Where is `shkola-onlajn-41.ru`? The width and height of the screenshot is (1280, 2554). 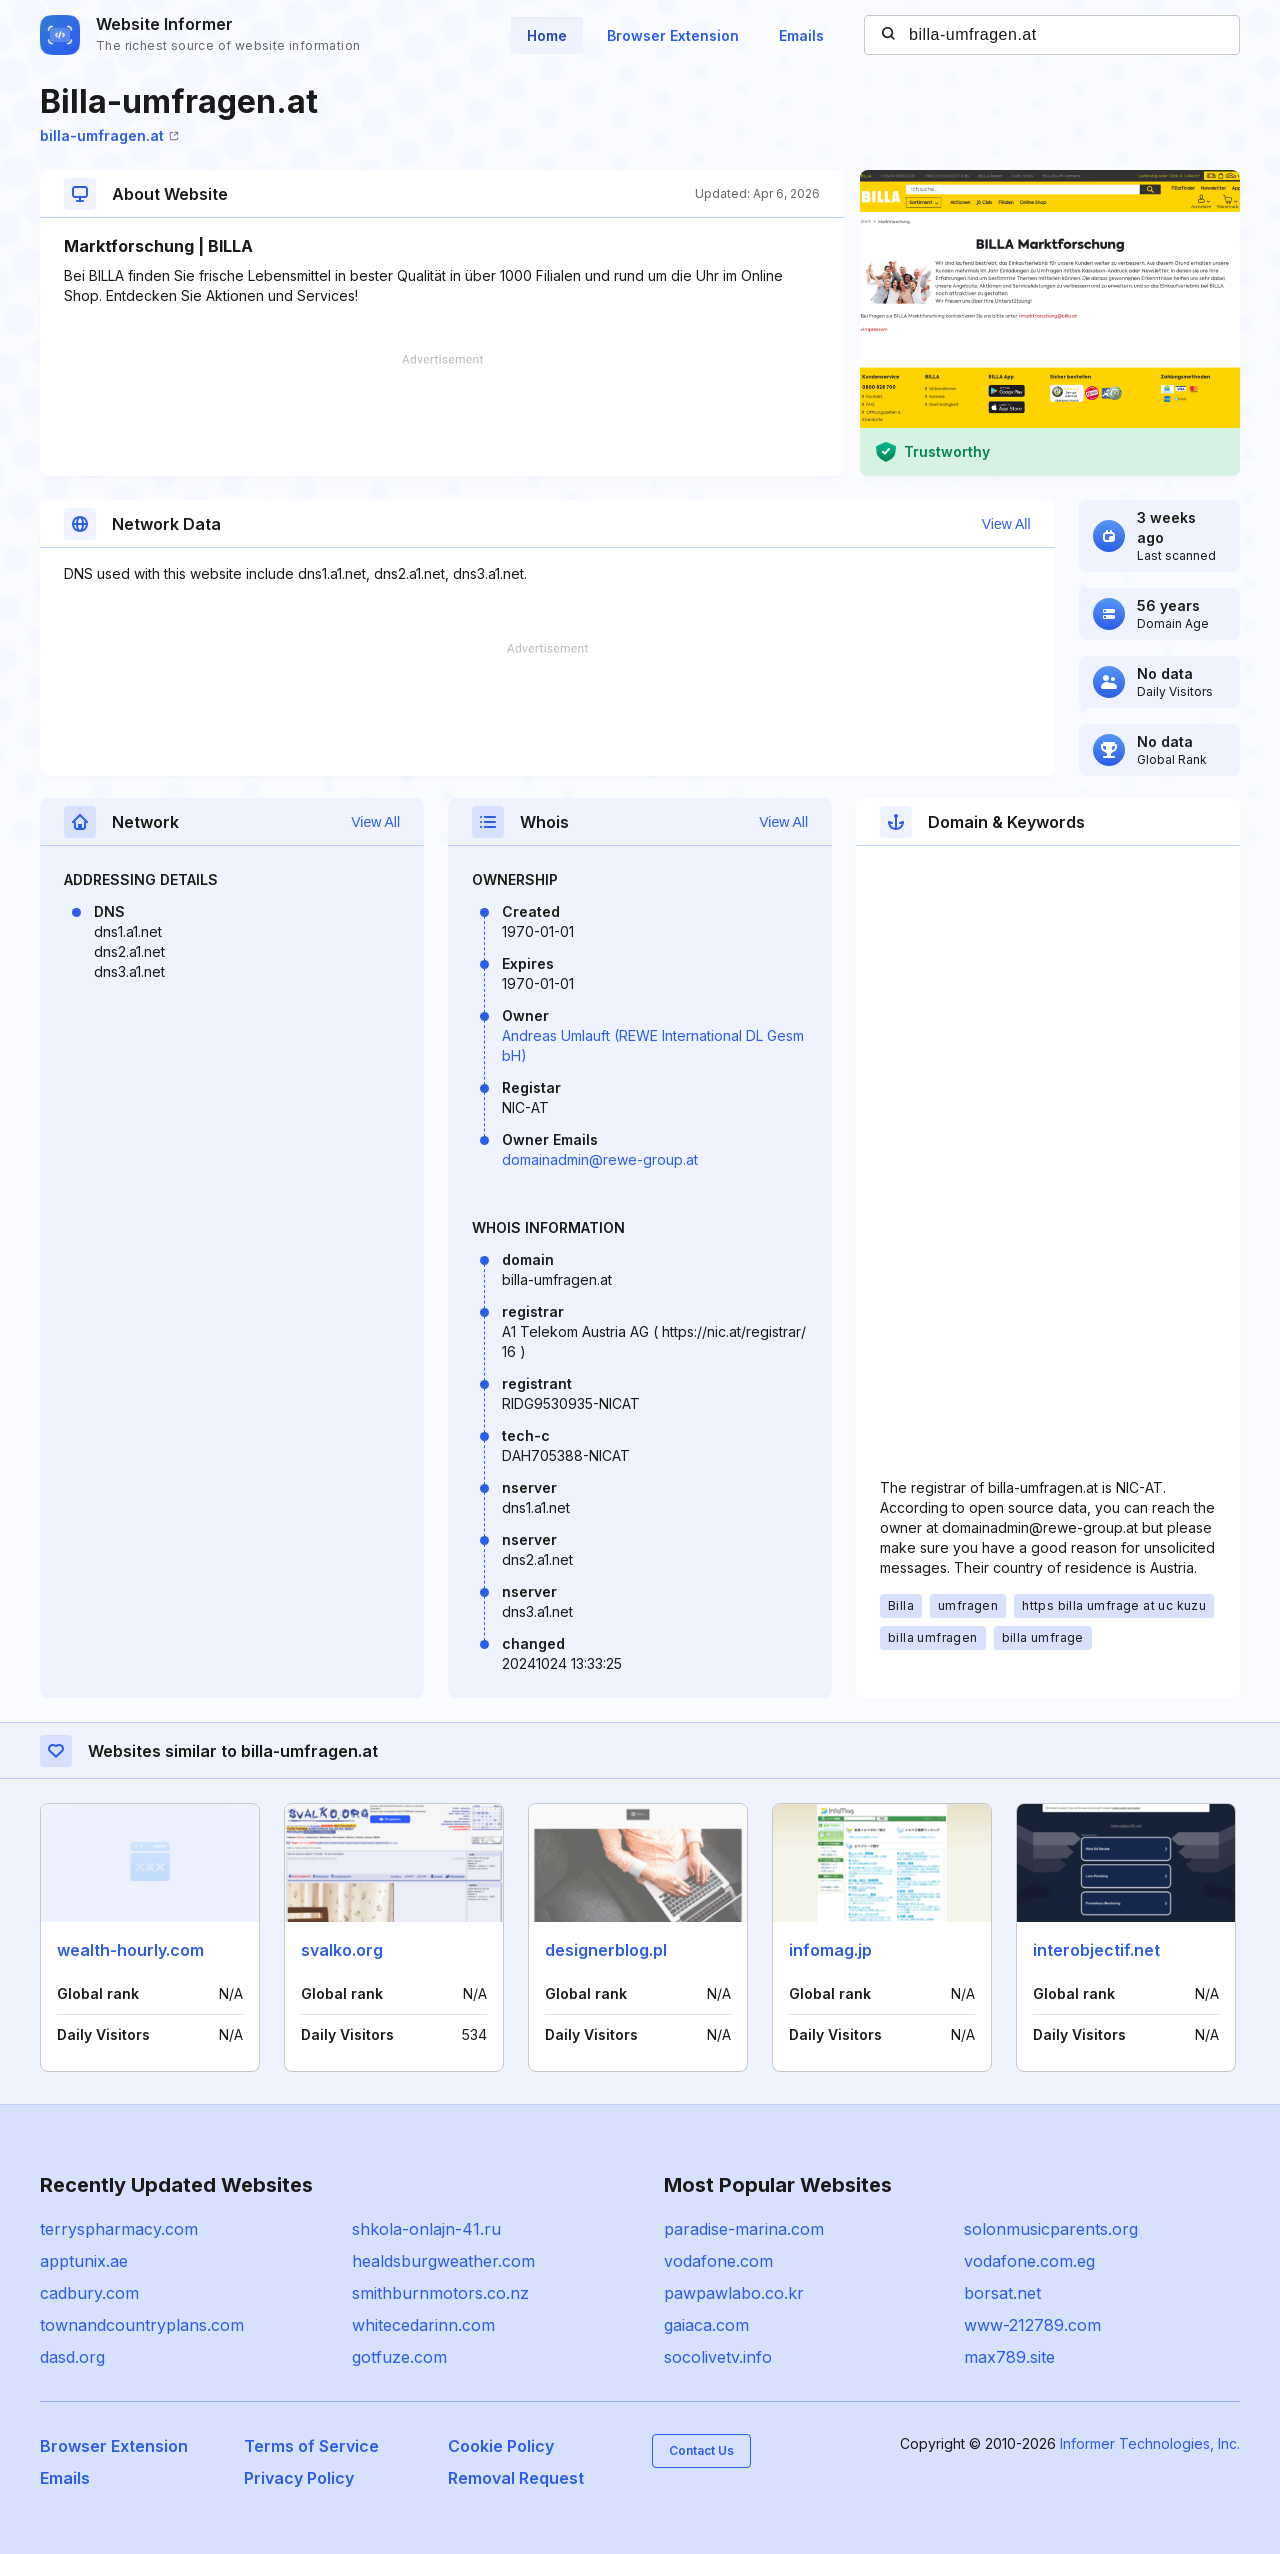
shkola-onlajn-41.ru is located at coordinates (426, 2229).